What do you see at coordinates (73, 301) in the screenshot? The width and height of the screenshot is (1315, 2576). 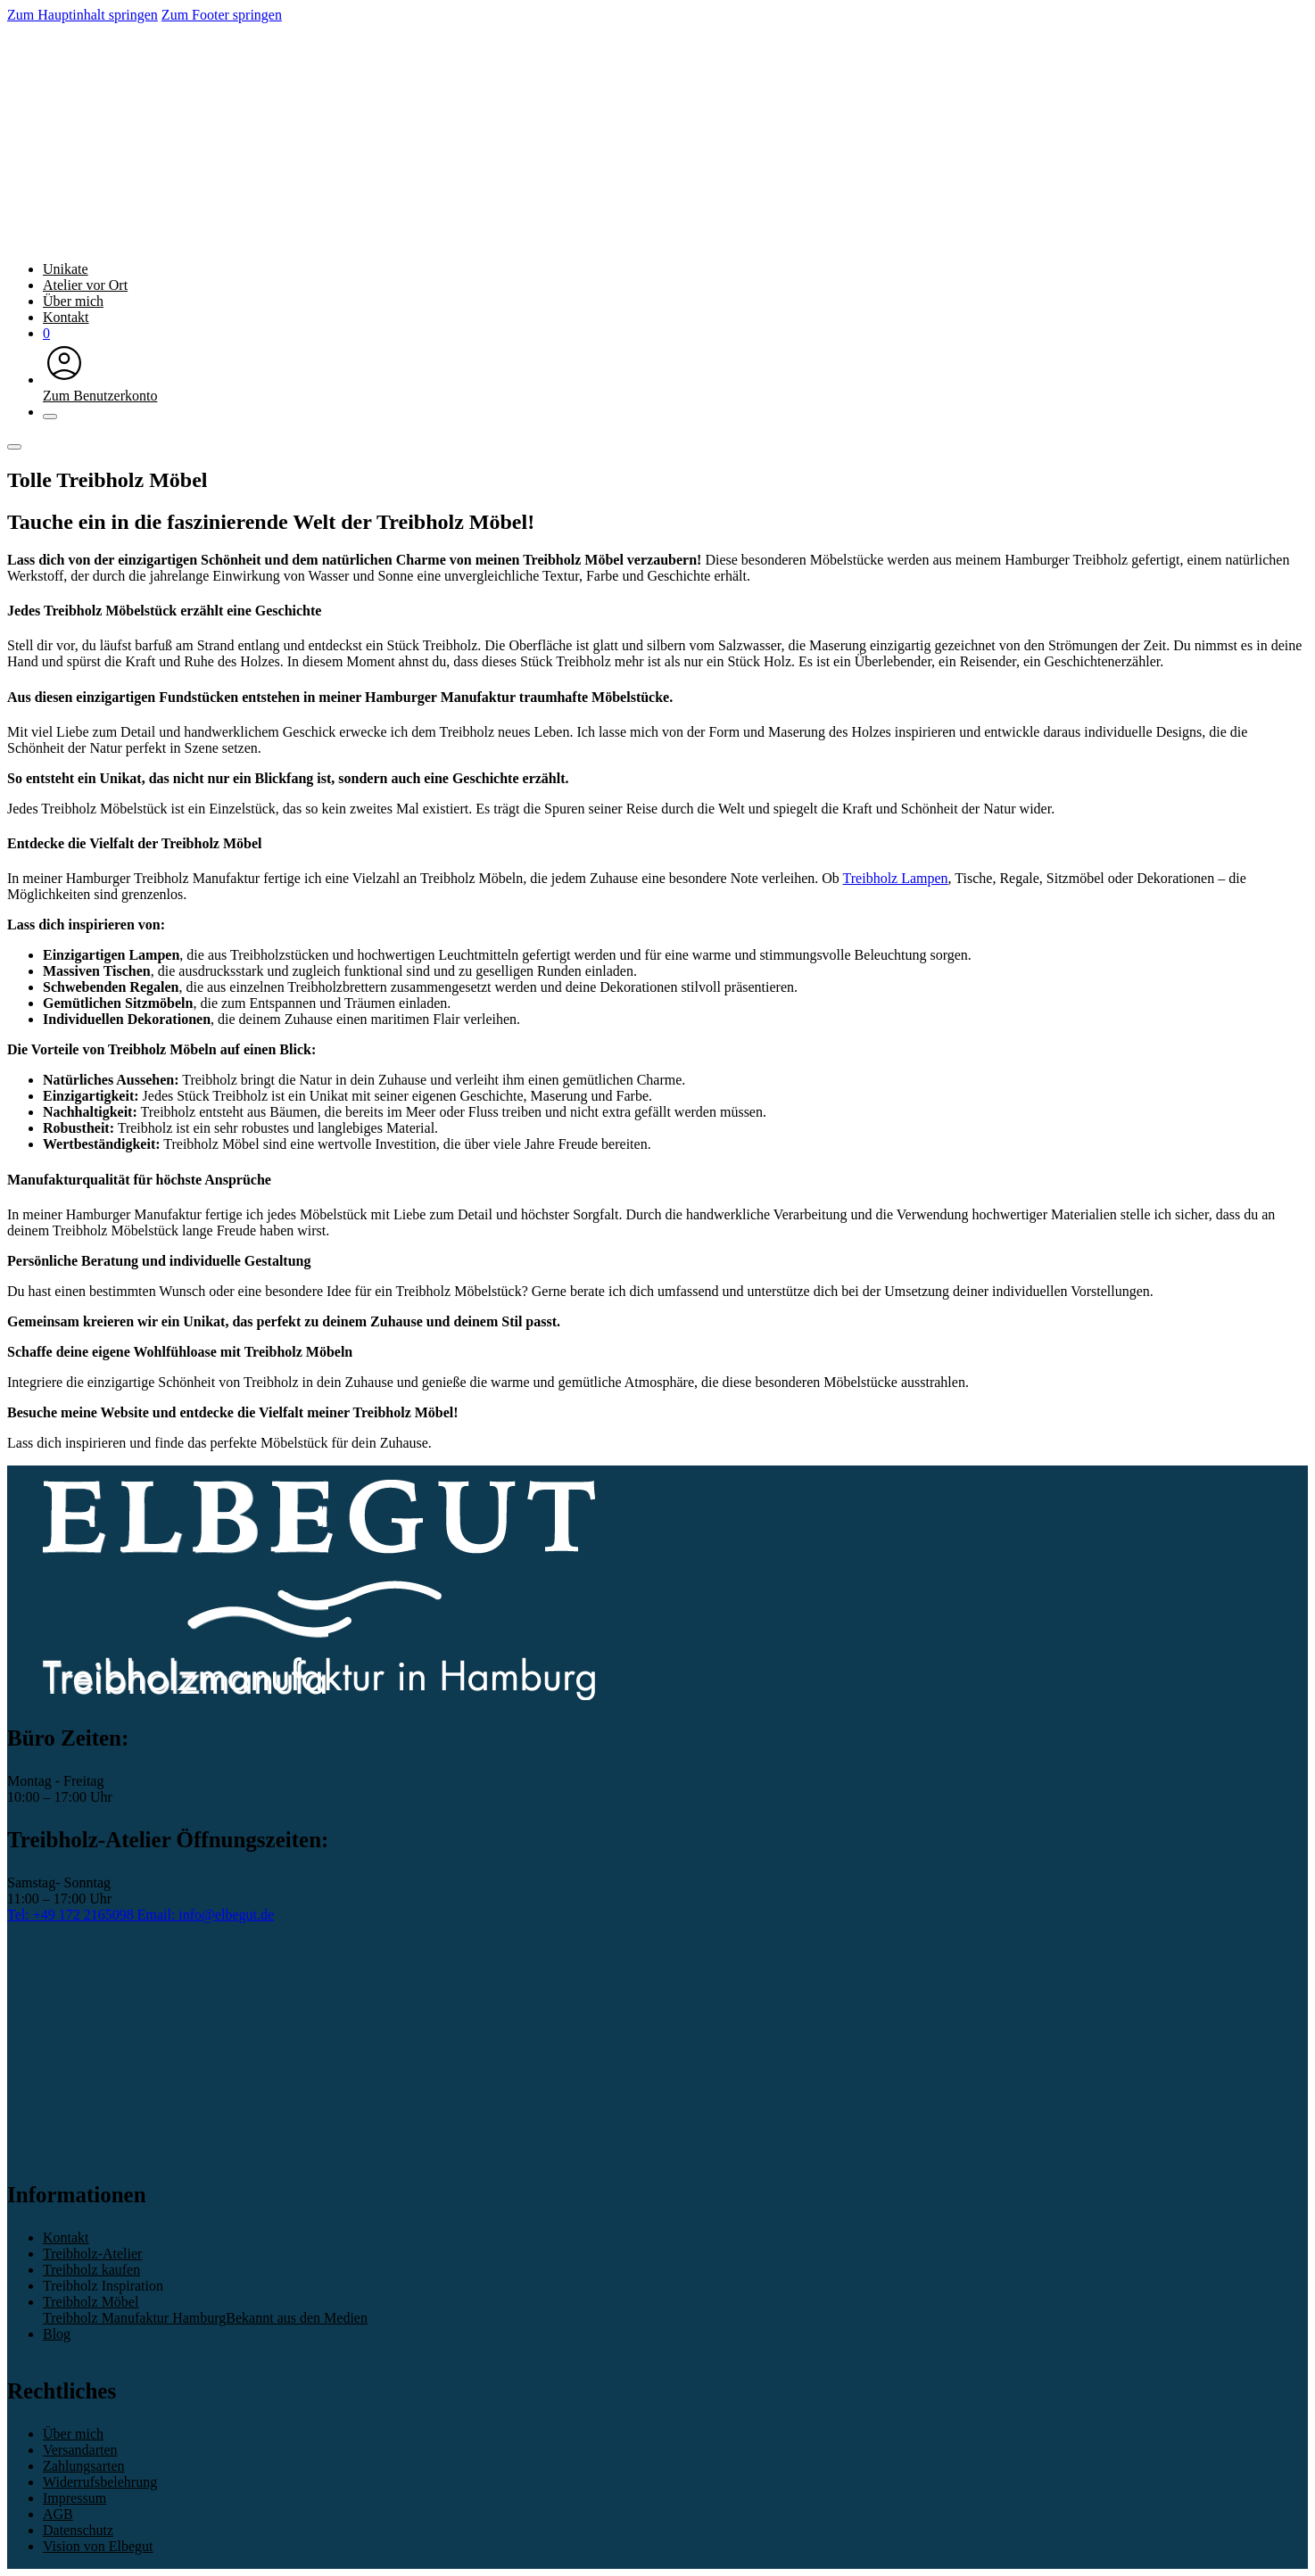 I see `Über mich` at bounding box center [73, 301].